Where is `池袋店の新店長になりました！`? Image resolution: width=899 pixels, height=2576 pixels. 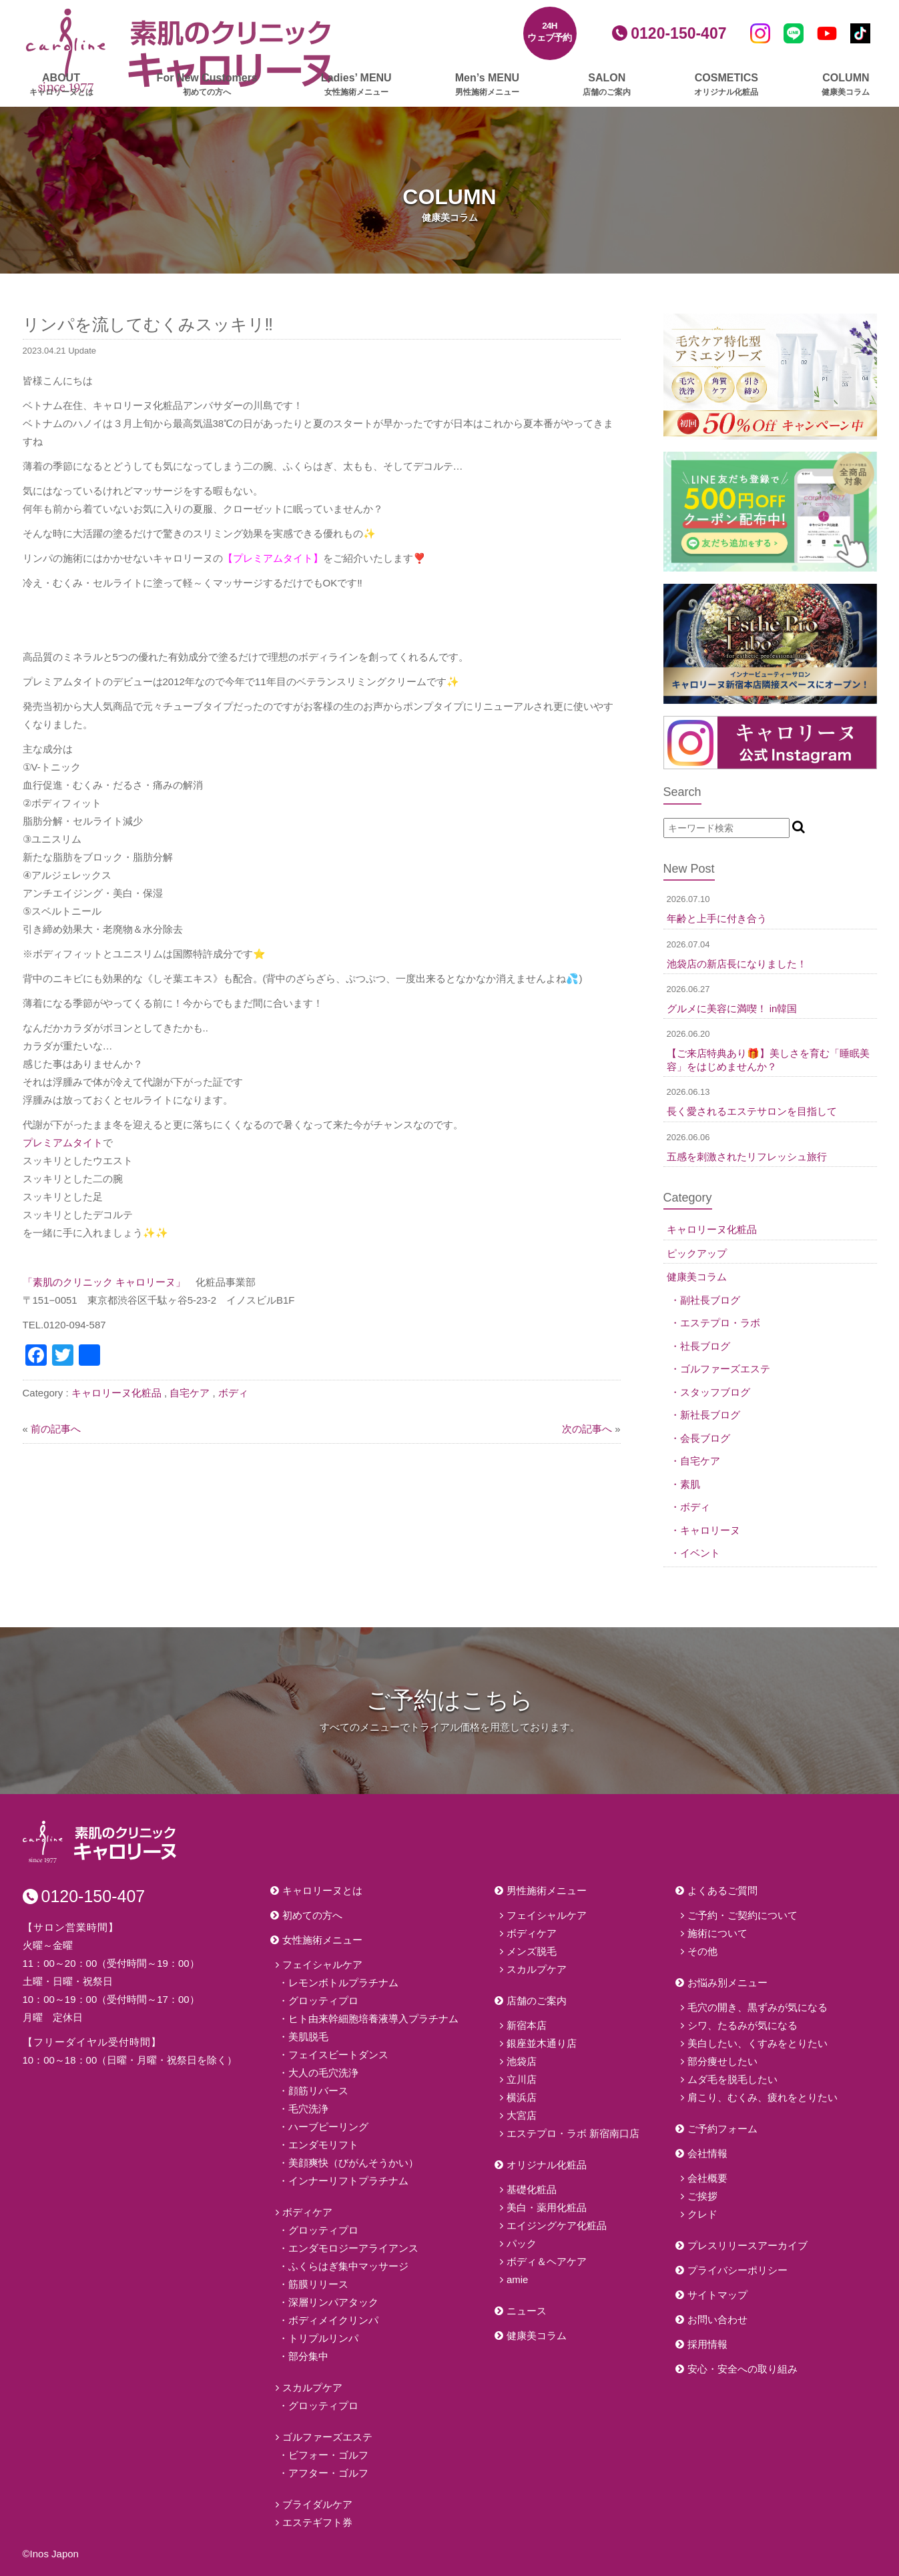
池袋店の新店長になりました！ is located at coordinates (737, 963).